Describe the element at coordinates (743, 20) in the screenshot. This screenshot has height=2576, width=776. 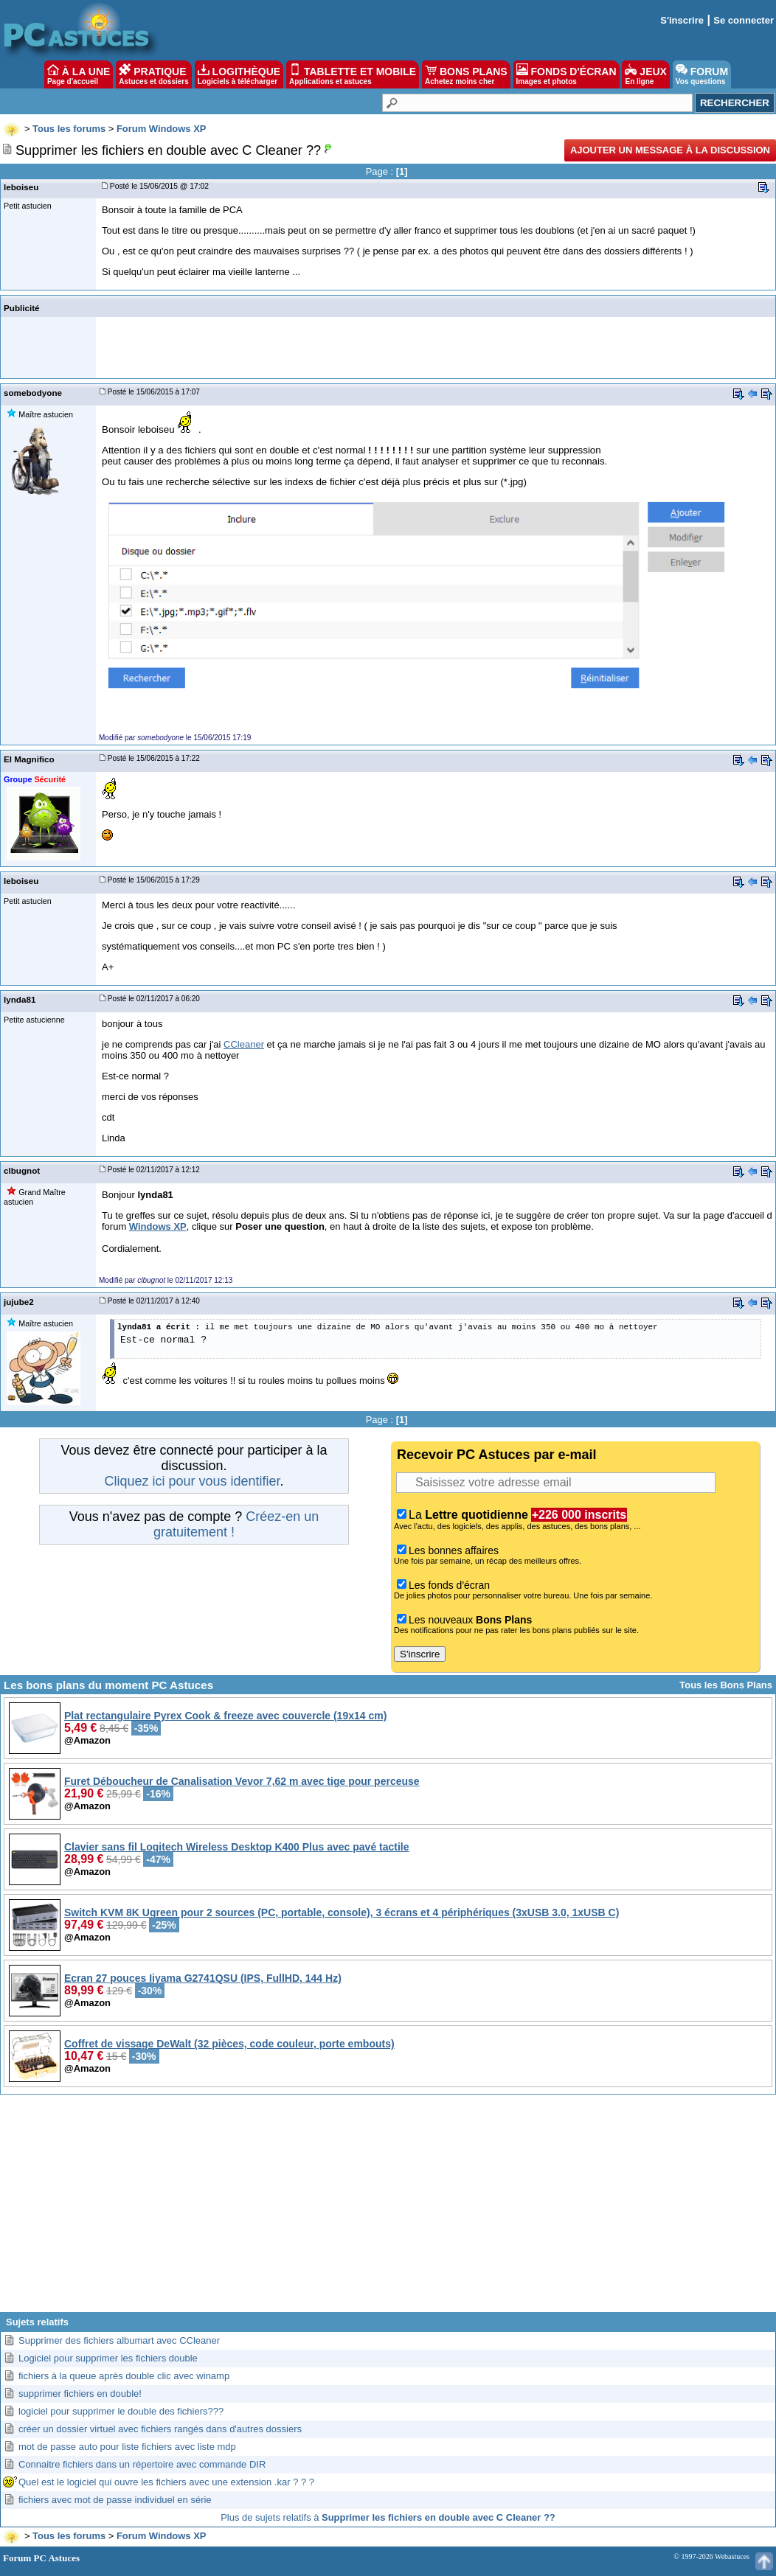
I see `Se connecter` at that location.